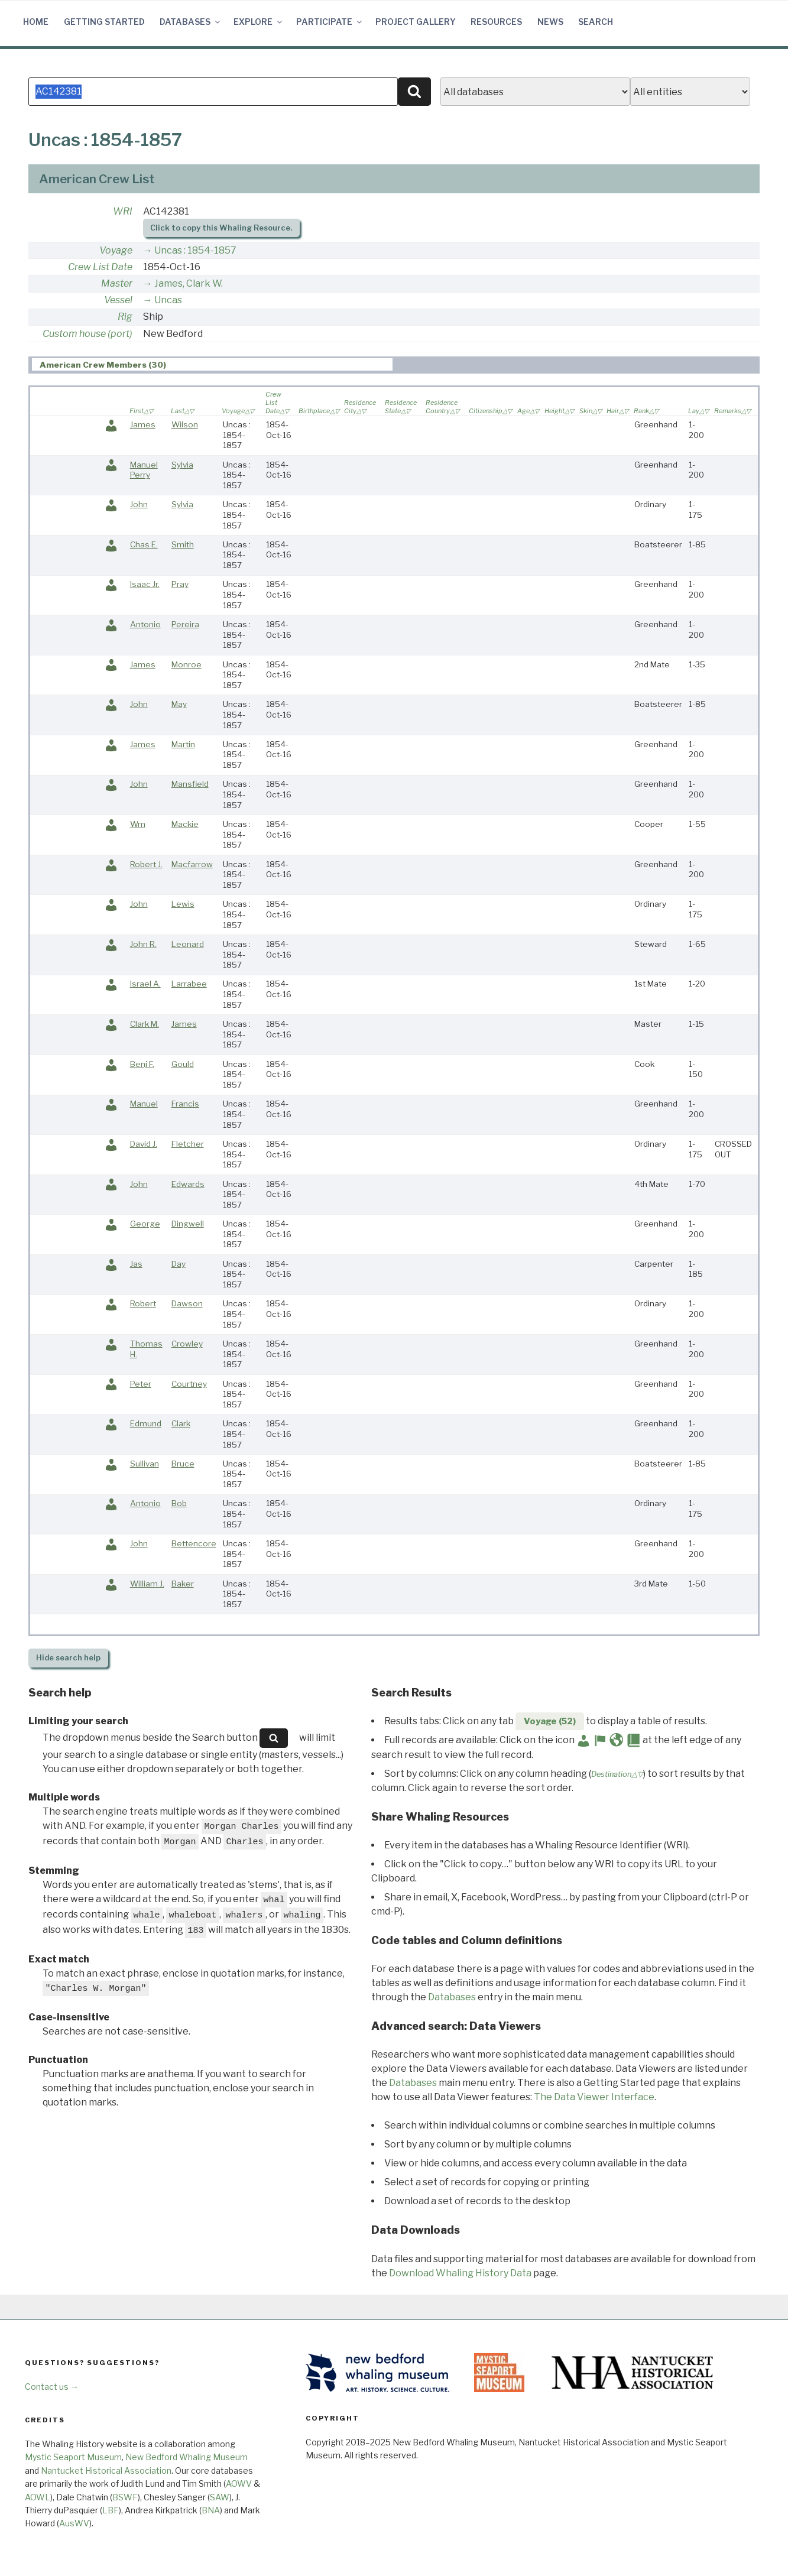  Describe the element at coordinates (142, 1064) in the screenshot. I see `Benj F.` at that location.